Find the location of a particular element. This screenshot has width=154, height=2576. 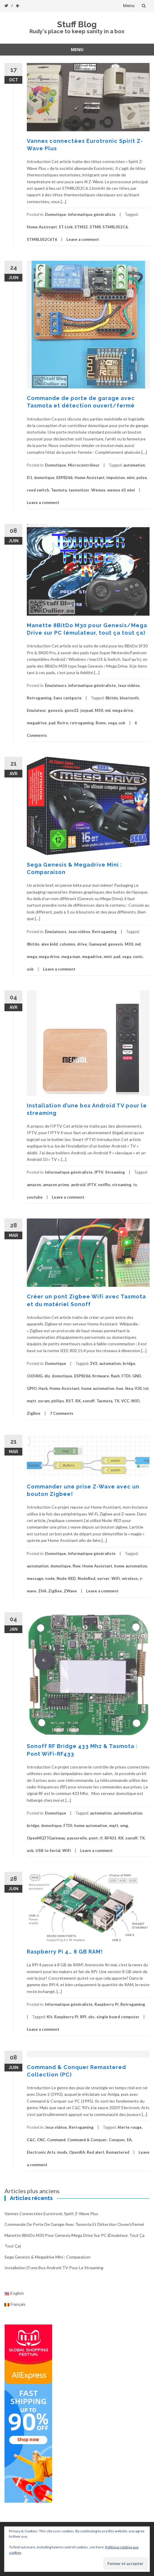

Emulateur is located at coordinates (36, 710).